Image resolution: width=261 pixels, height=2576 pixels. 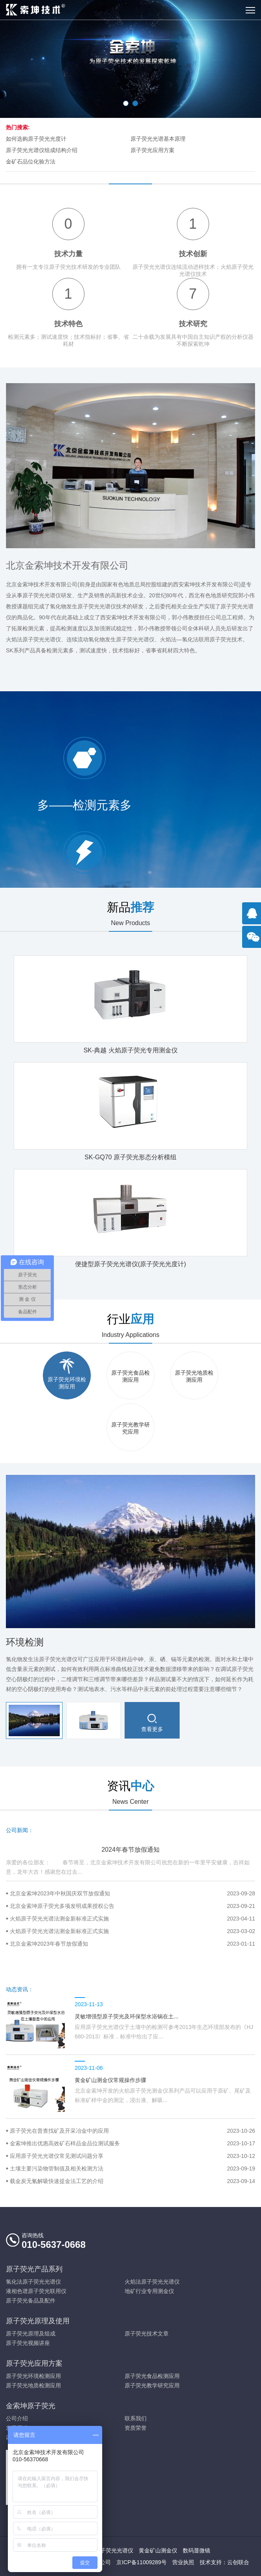 What do you see at coordinates (183, 2562) in the screenshot?
I see `营业执照` at bounding box center [183, 2562].